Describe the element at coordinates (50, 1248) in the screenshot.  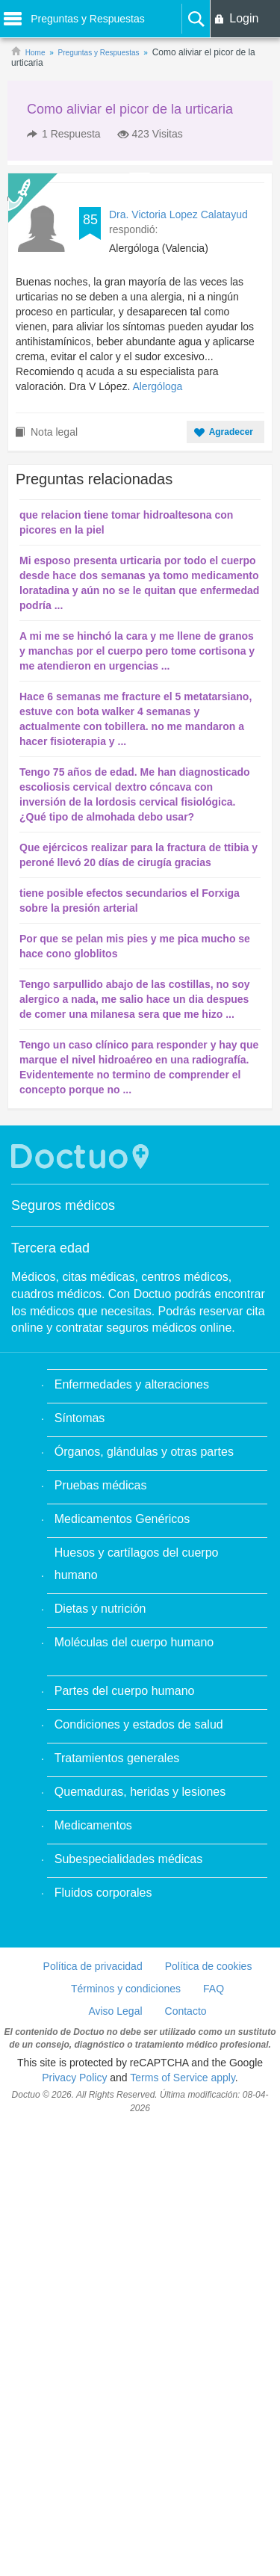
I see `Tercera edad` at that location.